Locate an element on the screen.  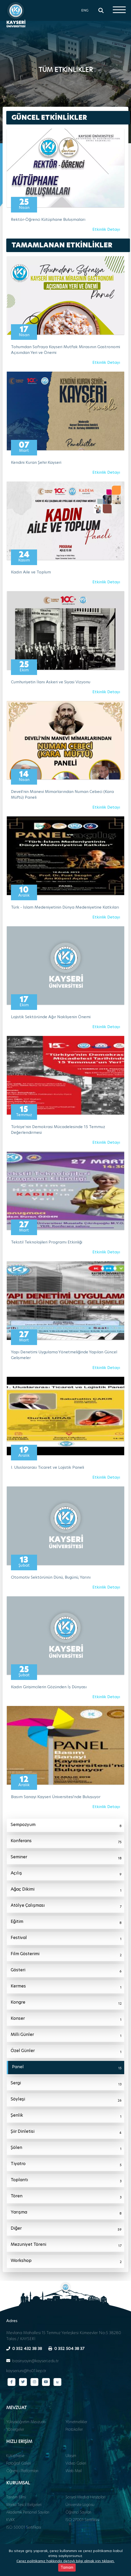
Yönergeler is located at coordinates (15, 2429).